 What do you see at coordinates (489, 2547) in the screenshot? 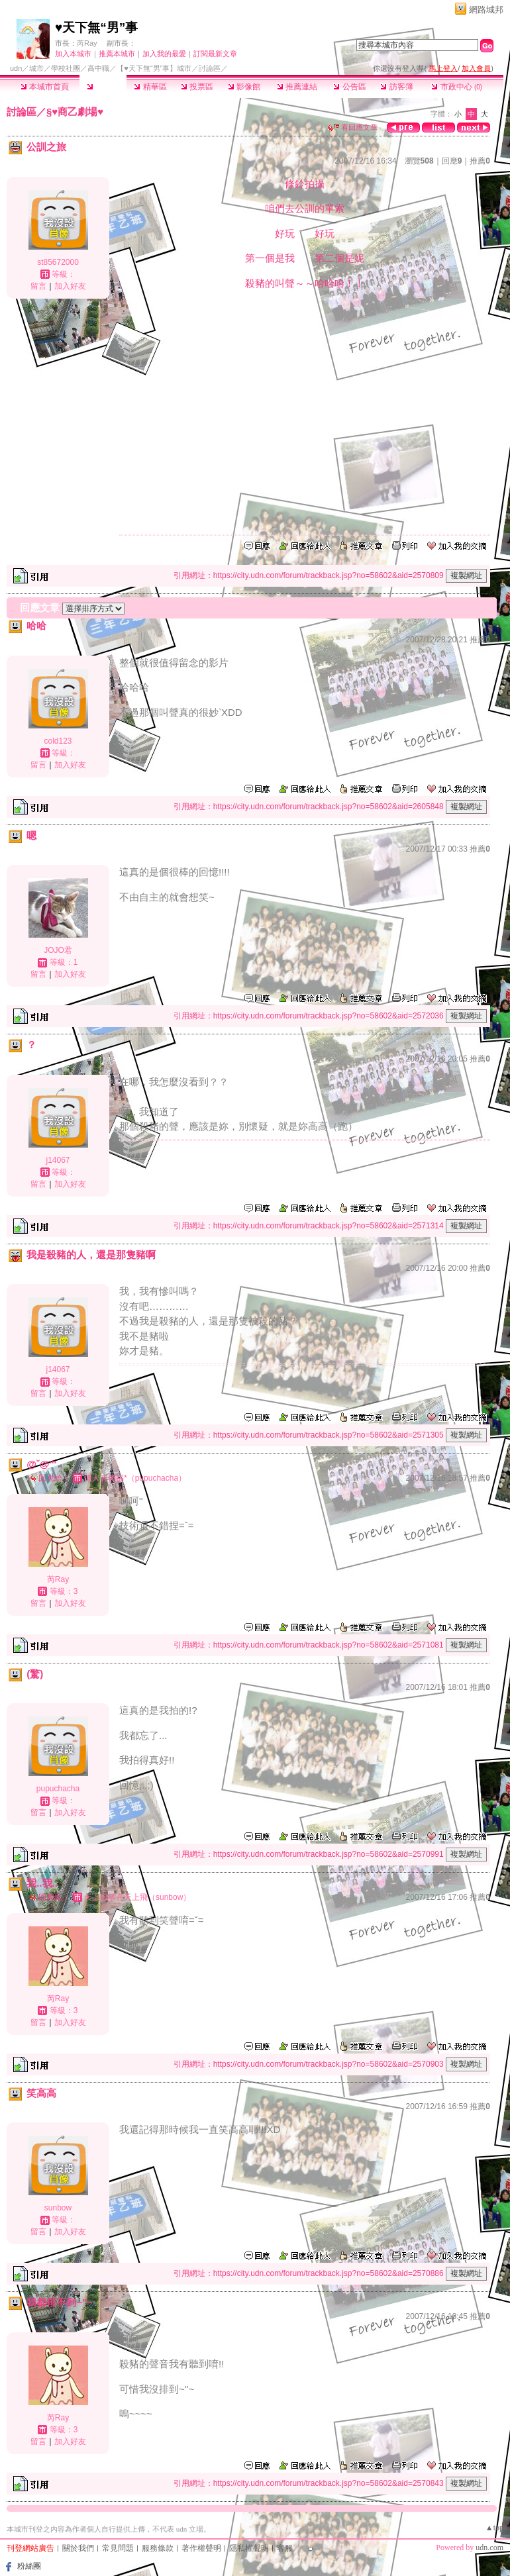
I see `udn.com` at bounding box center [489, 2547].